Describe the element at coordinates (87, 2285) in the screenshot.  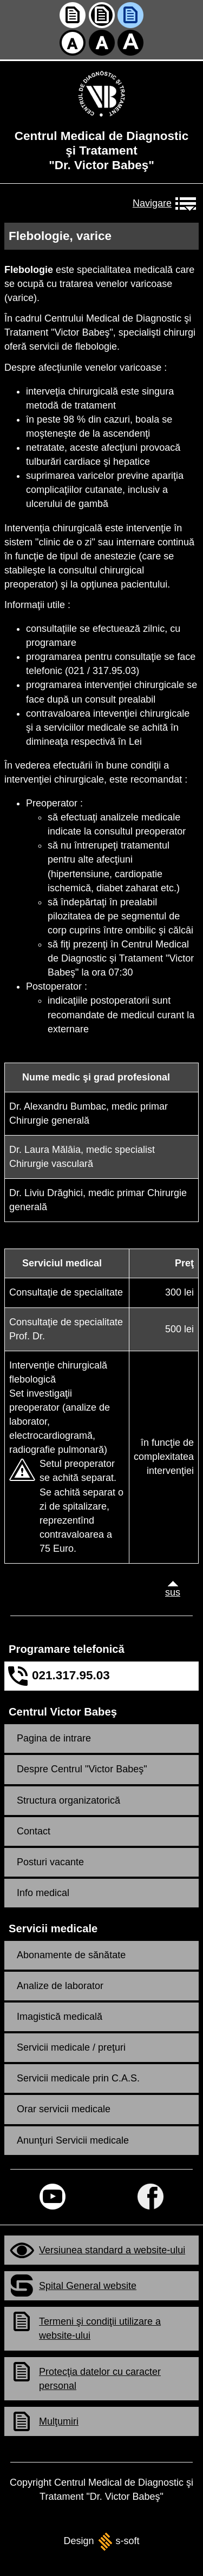
I see `Spital General` at that location.